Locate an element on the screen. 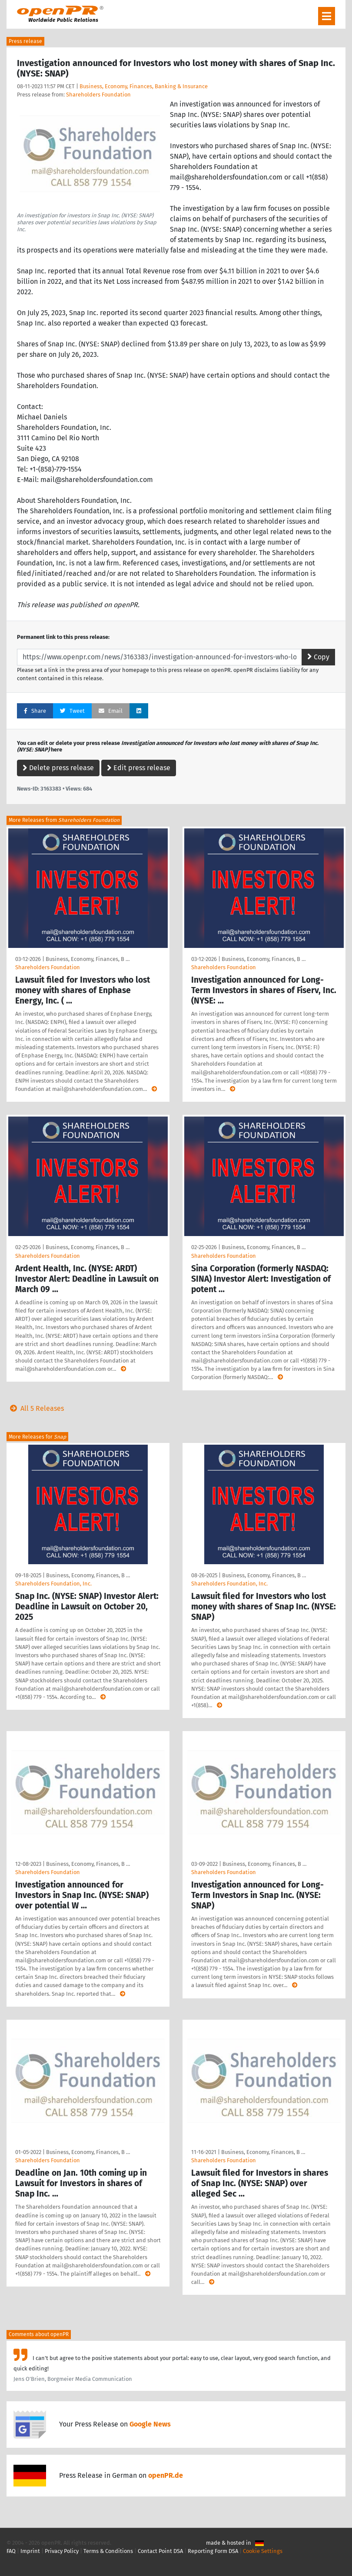  Cookie Settings is located at coordinates (262, 2551).